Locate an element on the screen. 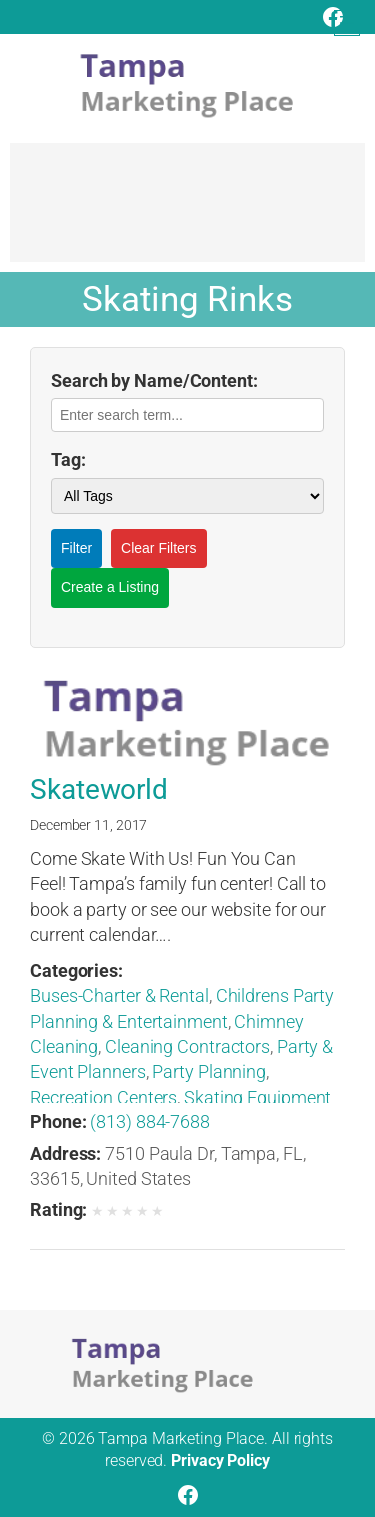 Image resolution: width=375 pixels, height=1517 pixels. Buses-Charter & Rental is located at coordinates (119, 995).